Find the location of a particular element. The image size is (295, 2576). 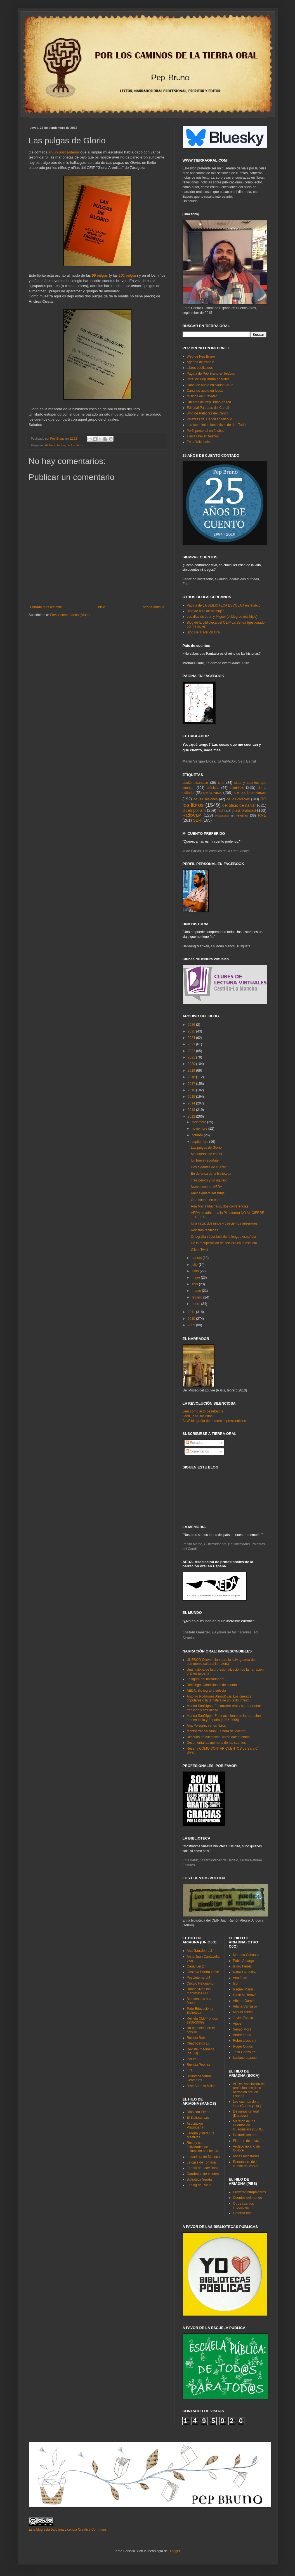

Ana Pelegrín: varios libros is located at coordinates (206, 1726).